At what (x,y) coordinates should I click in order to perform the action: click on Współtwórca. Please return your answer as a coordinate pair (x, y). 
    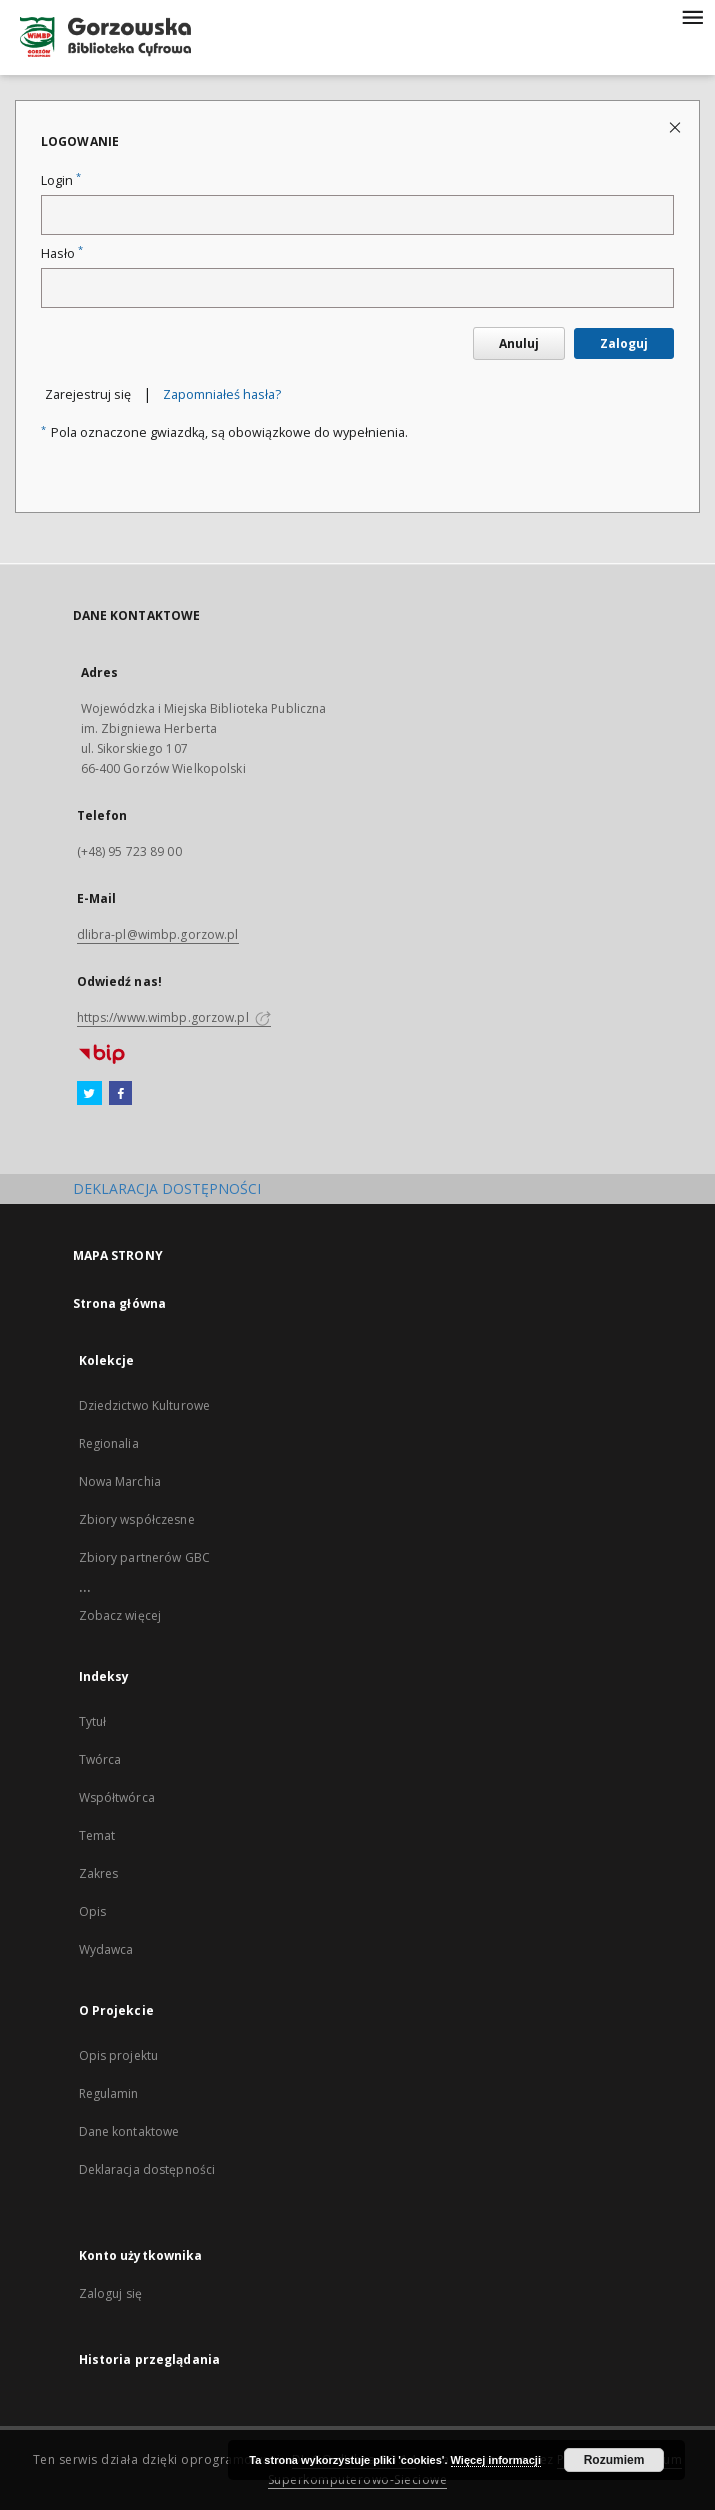
    Looking at the image, I should click on (117, 1797).